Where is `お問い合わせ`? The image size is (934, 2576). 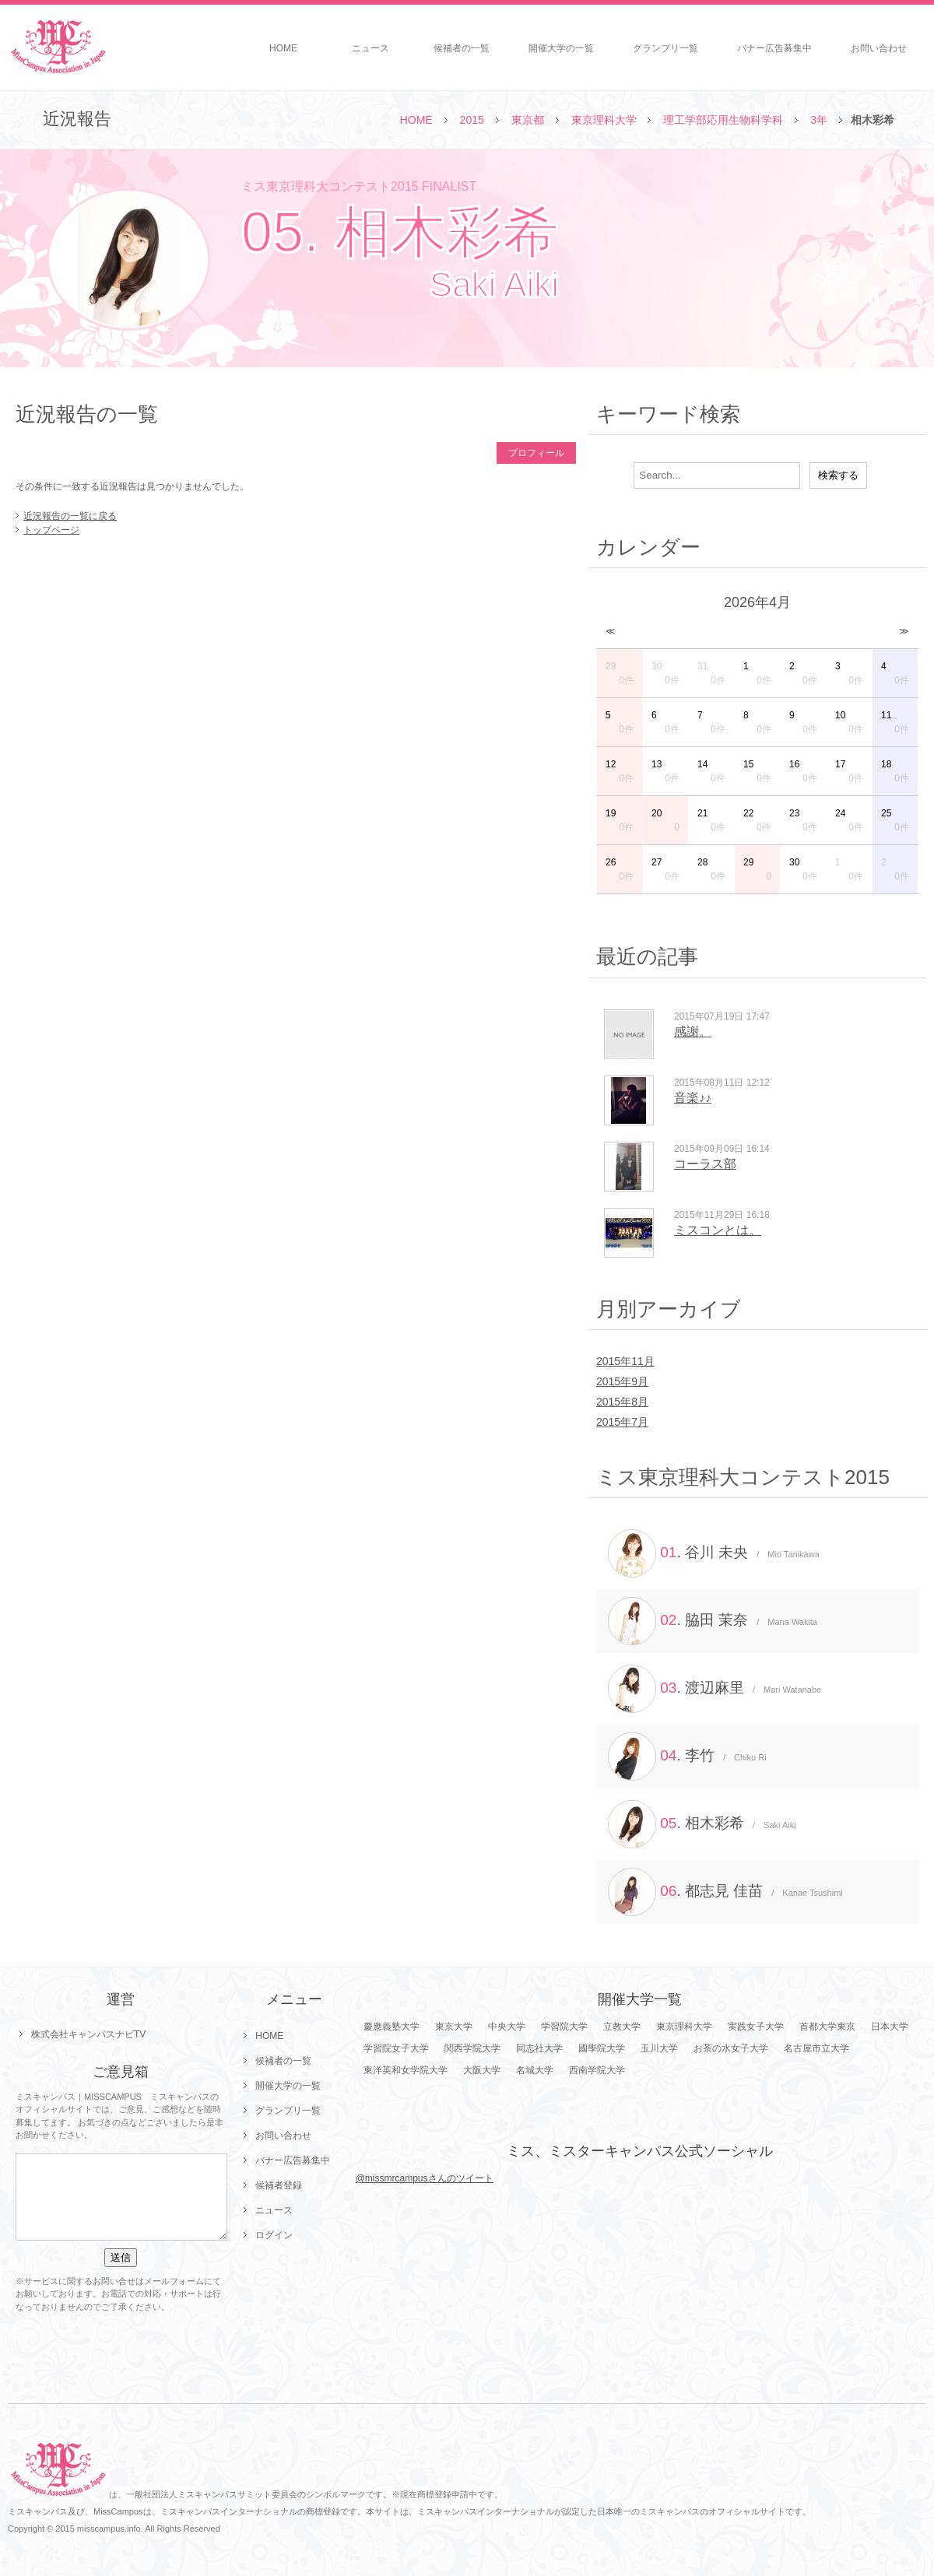
お問い合わせ is located at coordinates (879, 48).